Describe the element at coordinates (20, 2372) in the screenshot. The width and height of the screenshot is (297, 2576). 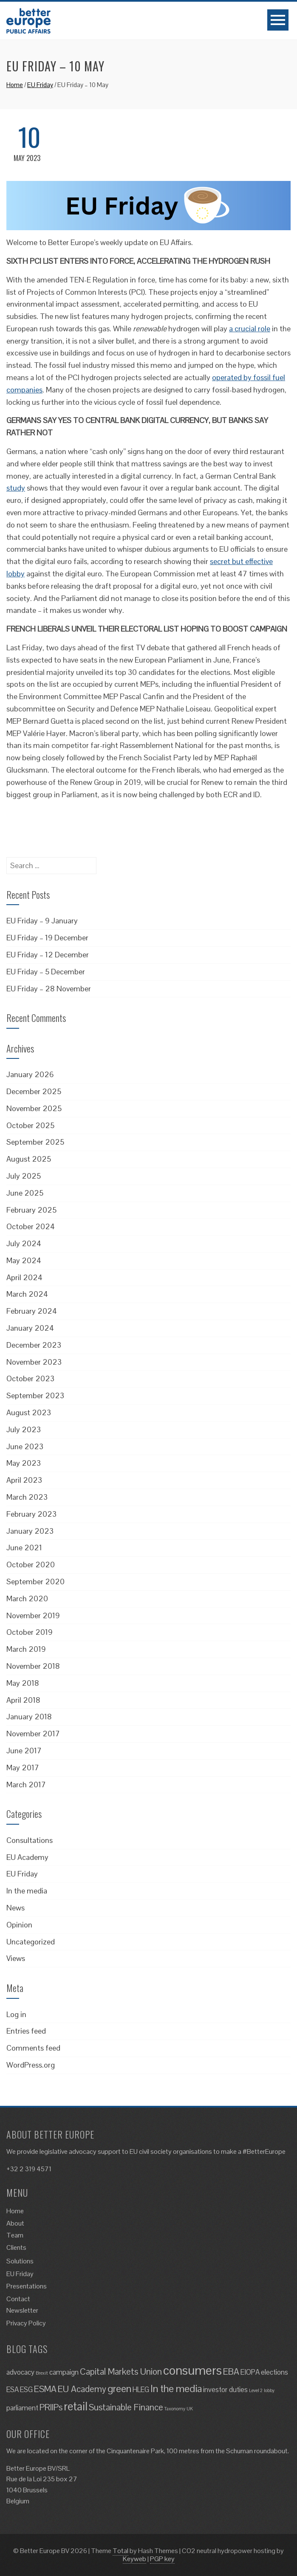
I see `advocacy [advocacy (2 items)]` at that location.